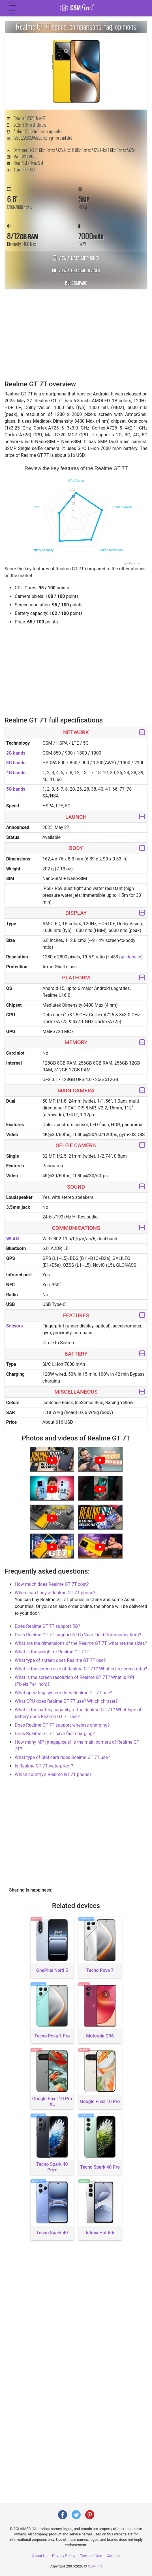 This screenshot has height=2576, width=152. Describe the element at coordinates (78, 1634) in the screenshot. I see `Does Realme GT 7T support NFC (Near-Field Communication)?` at that location.